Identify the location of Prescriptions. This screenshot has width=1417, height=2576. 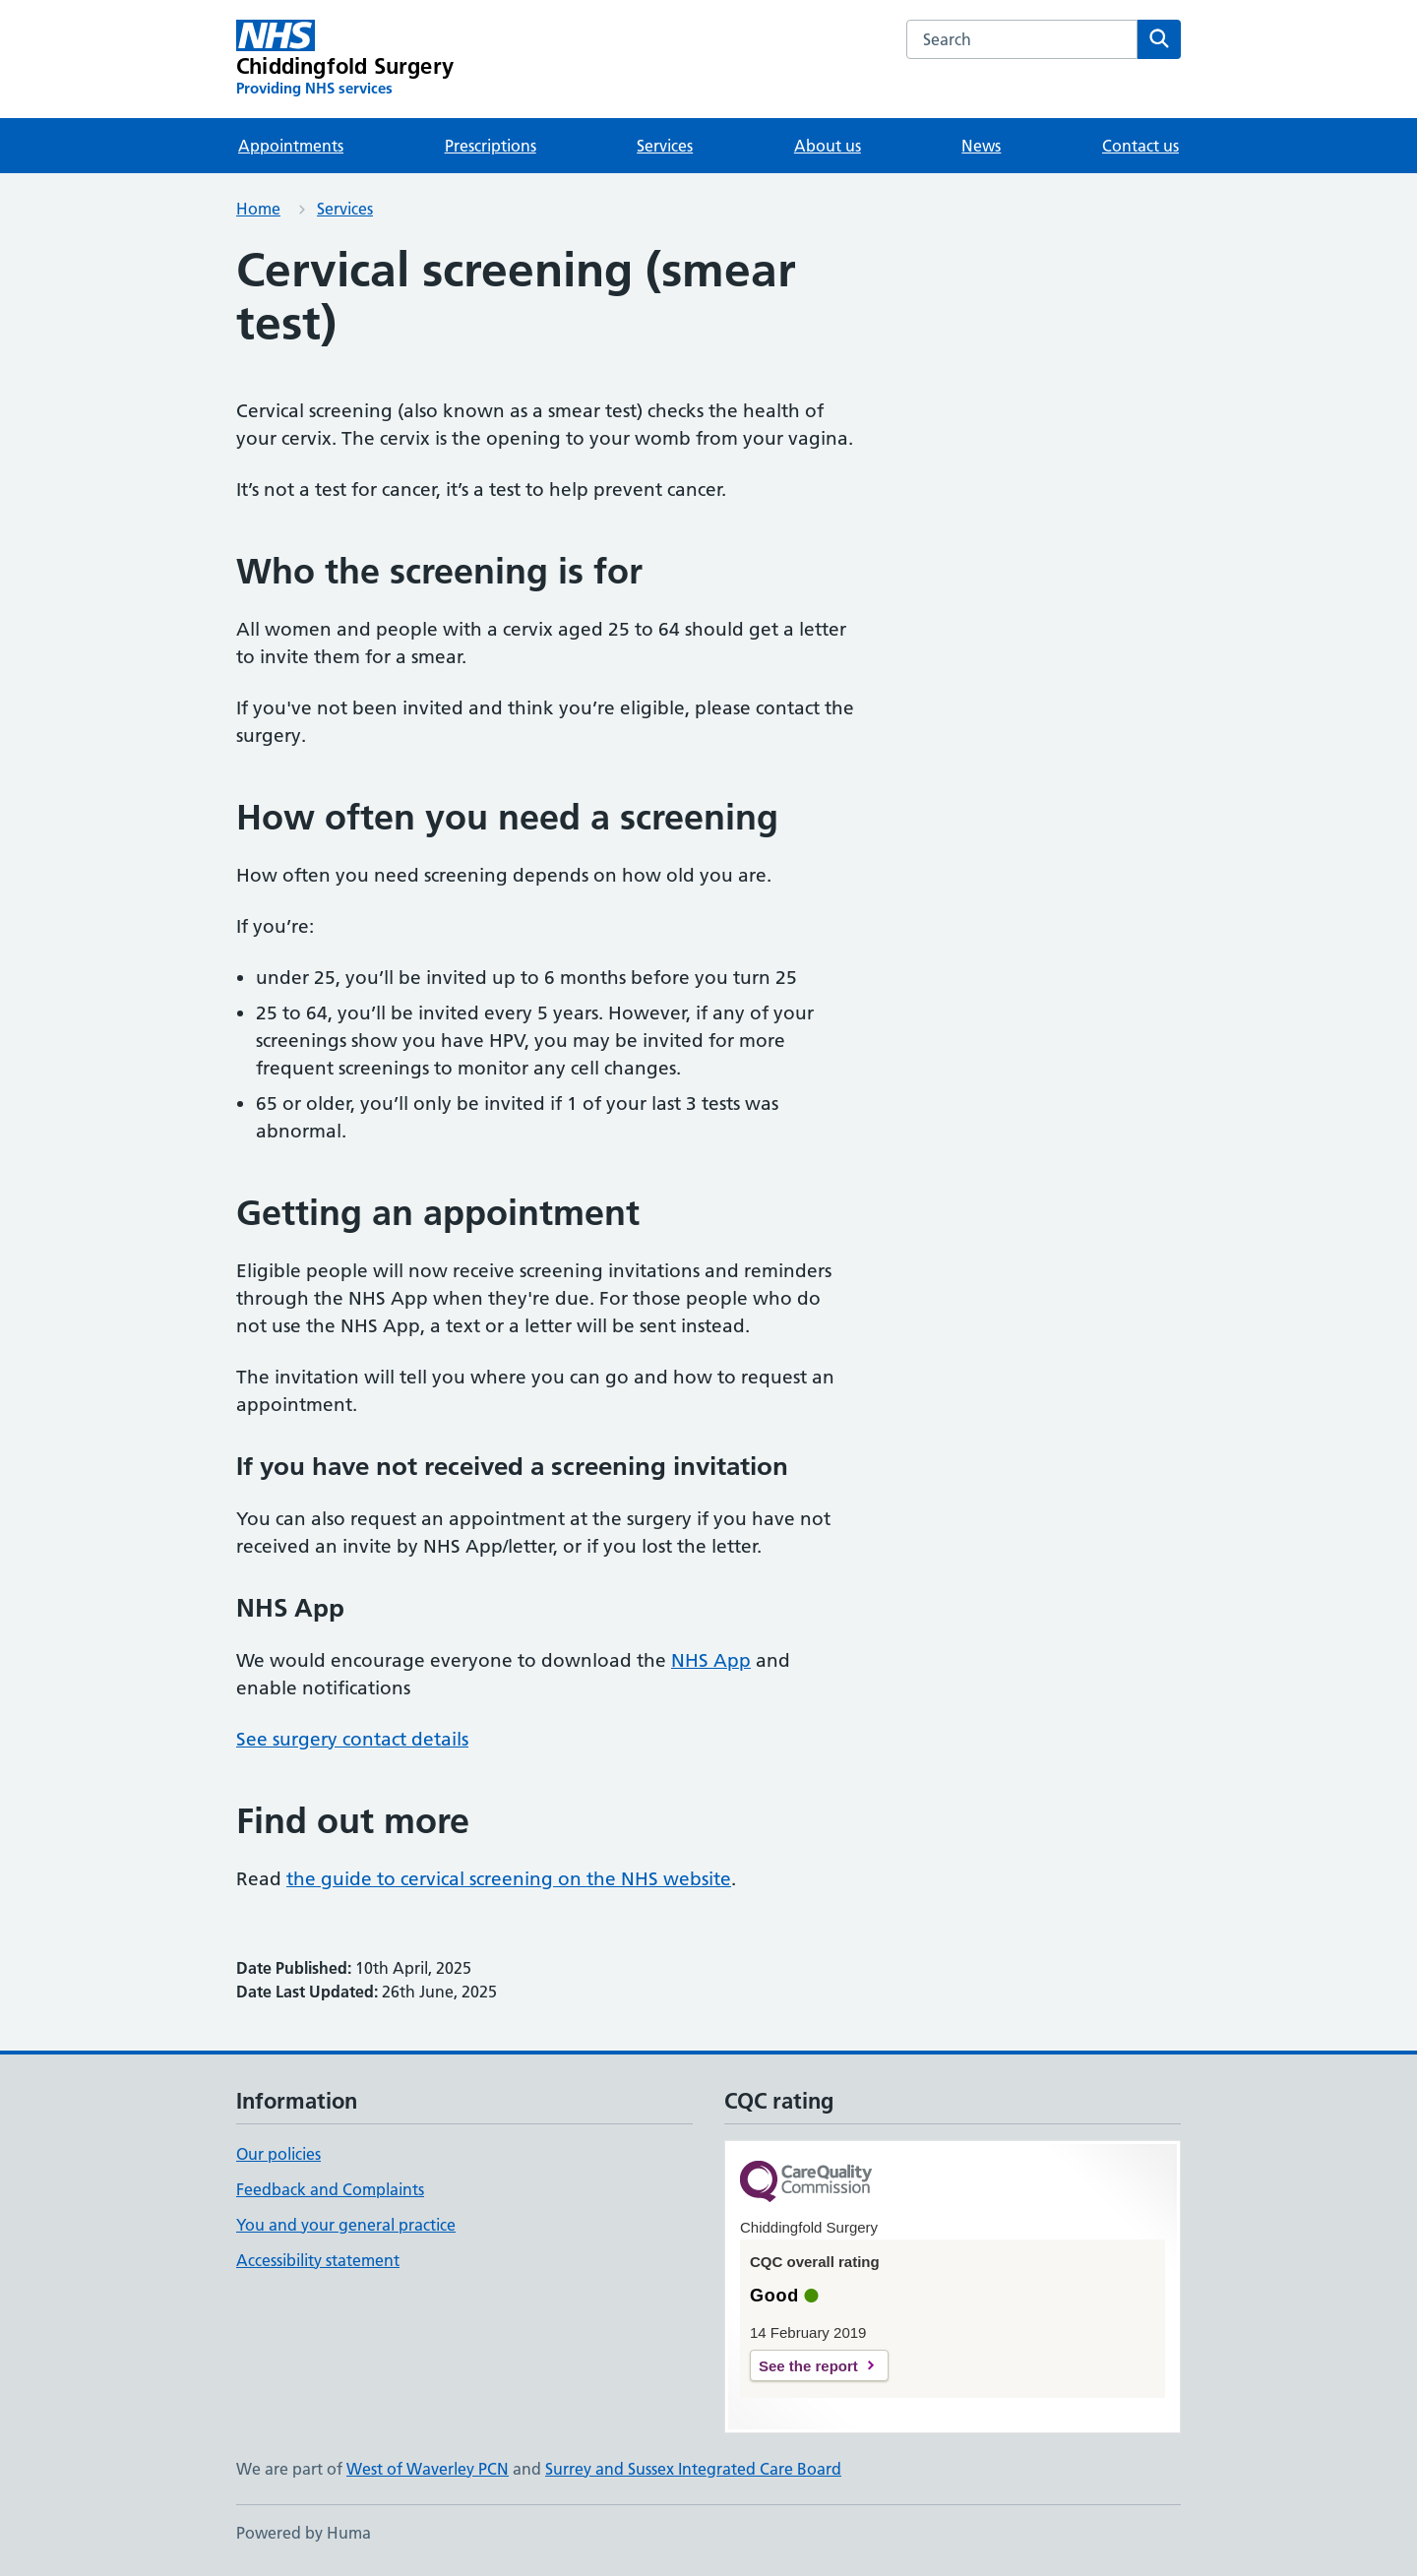
(490, 145).